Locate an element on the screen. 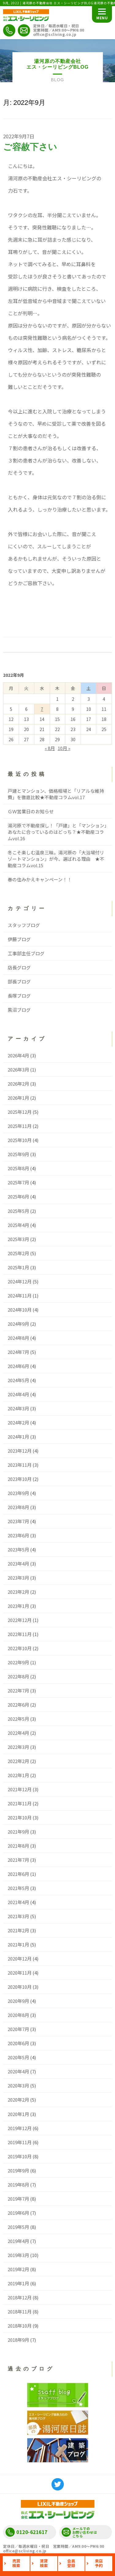 This screenshot has width=115, height=2576. 2024年4月 is located at coordinates (18, 1394).